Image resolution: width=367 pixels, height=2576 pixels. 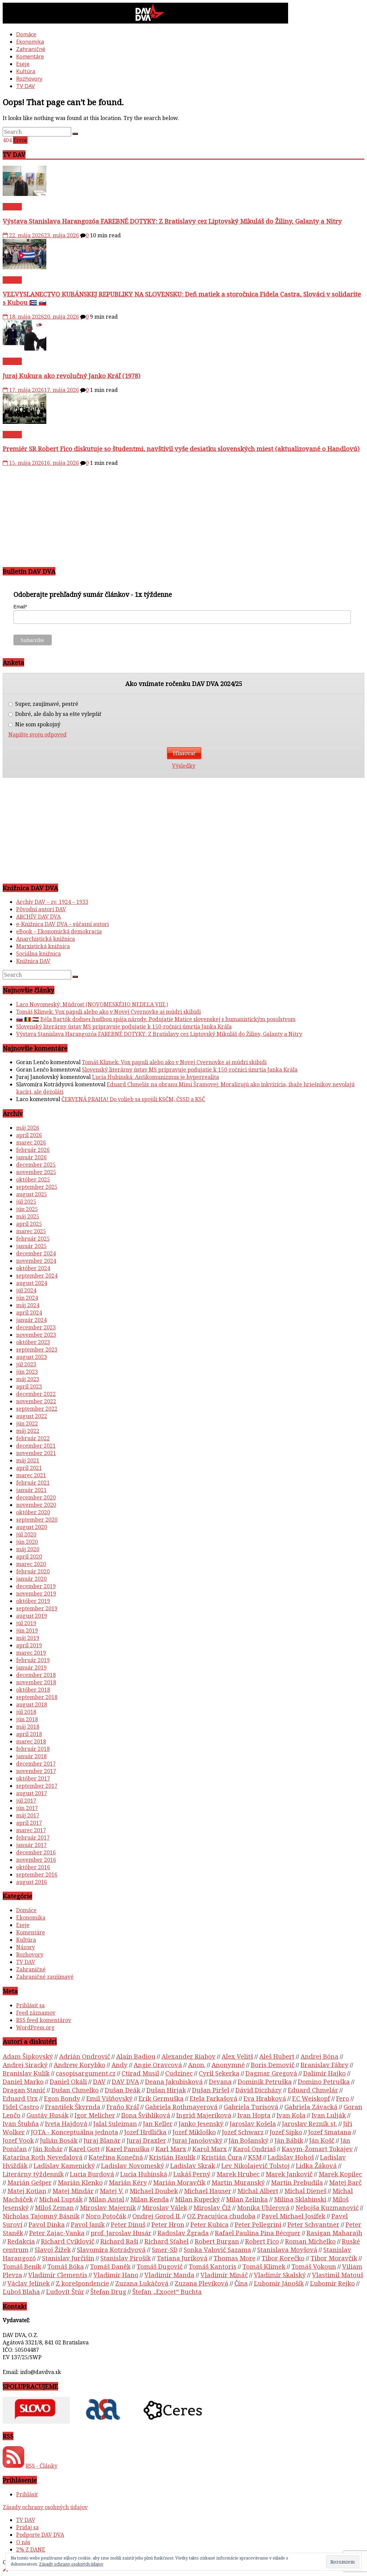 I want to click on Marek Jankovič, so click(x=289, y=2174).